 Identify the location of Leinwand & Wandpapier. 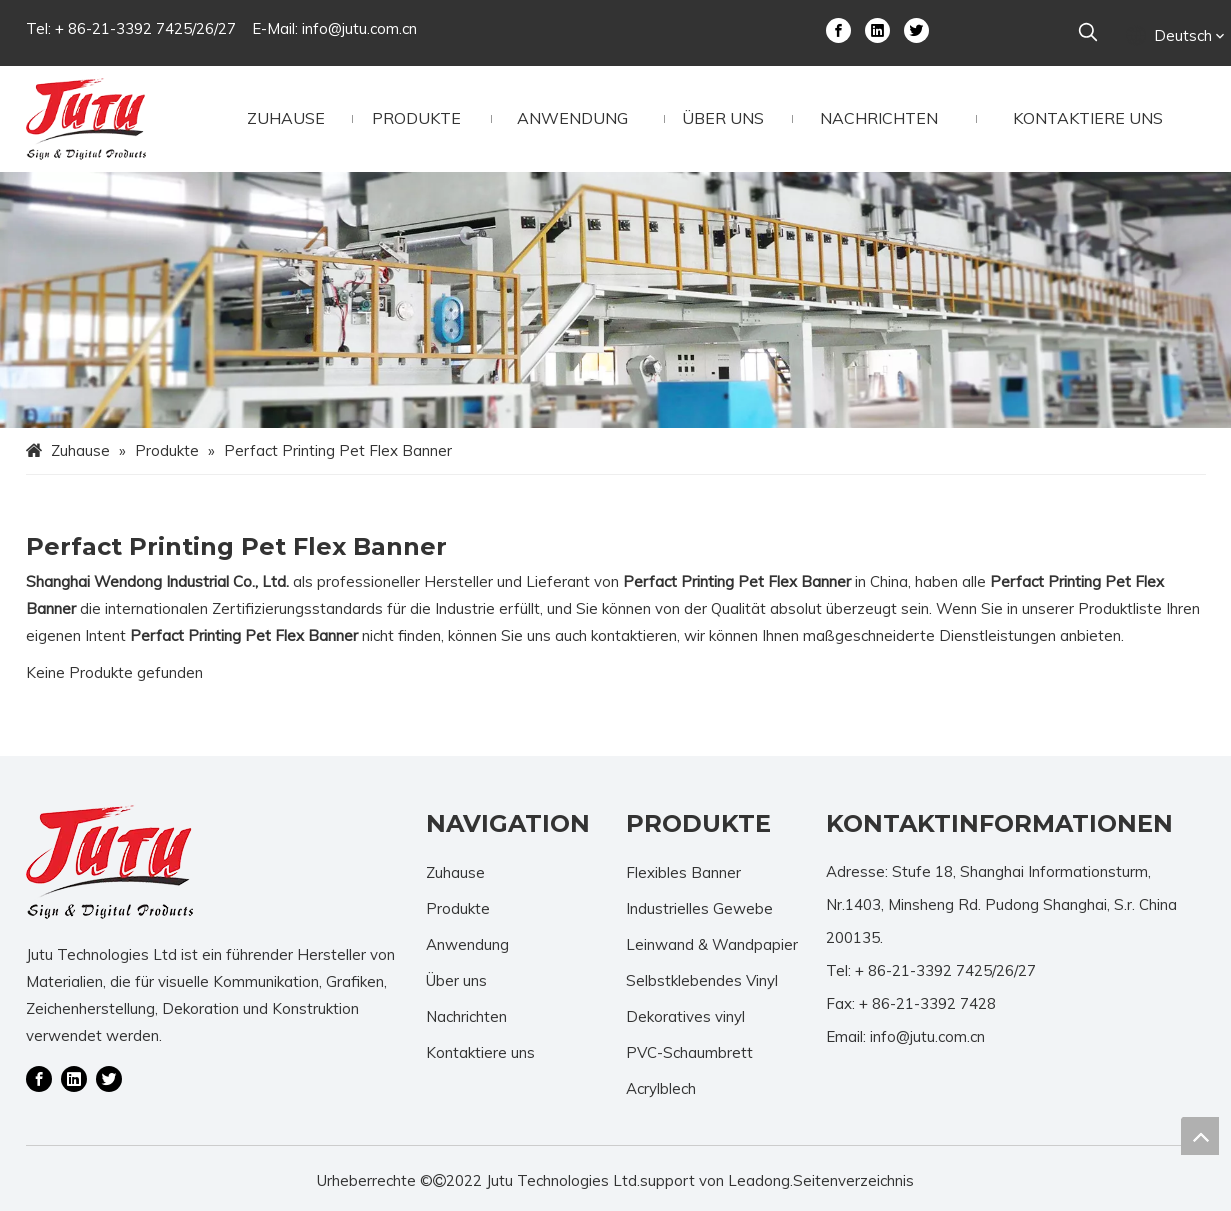
(712, 944).